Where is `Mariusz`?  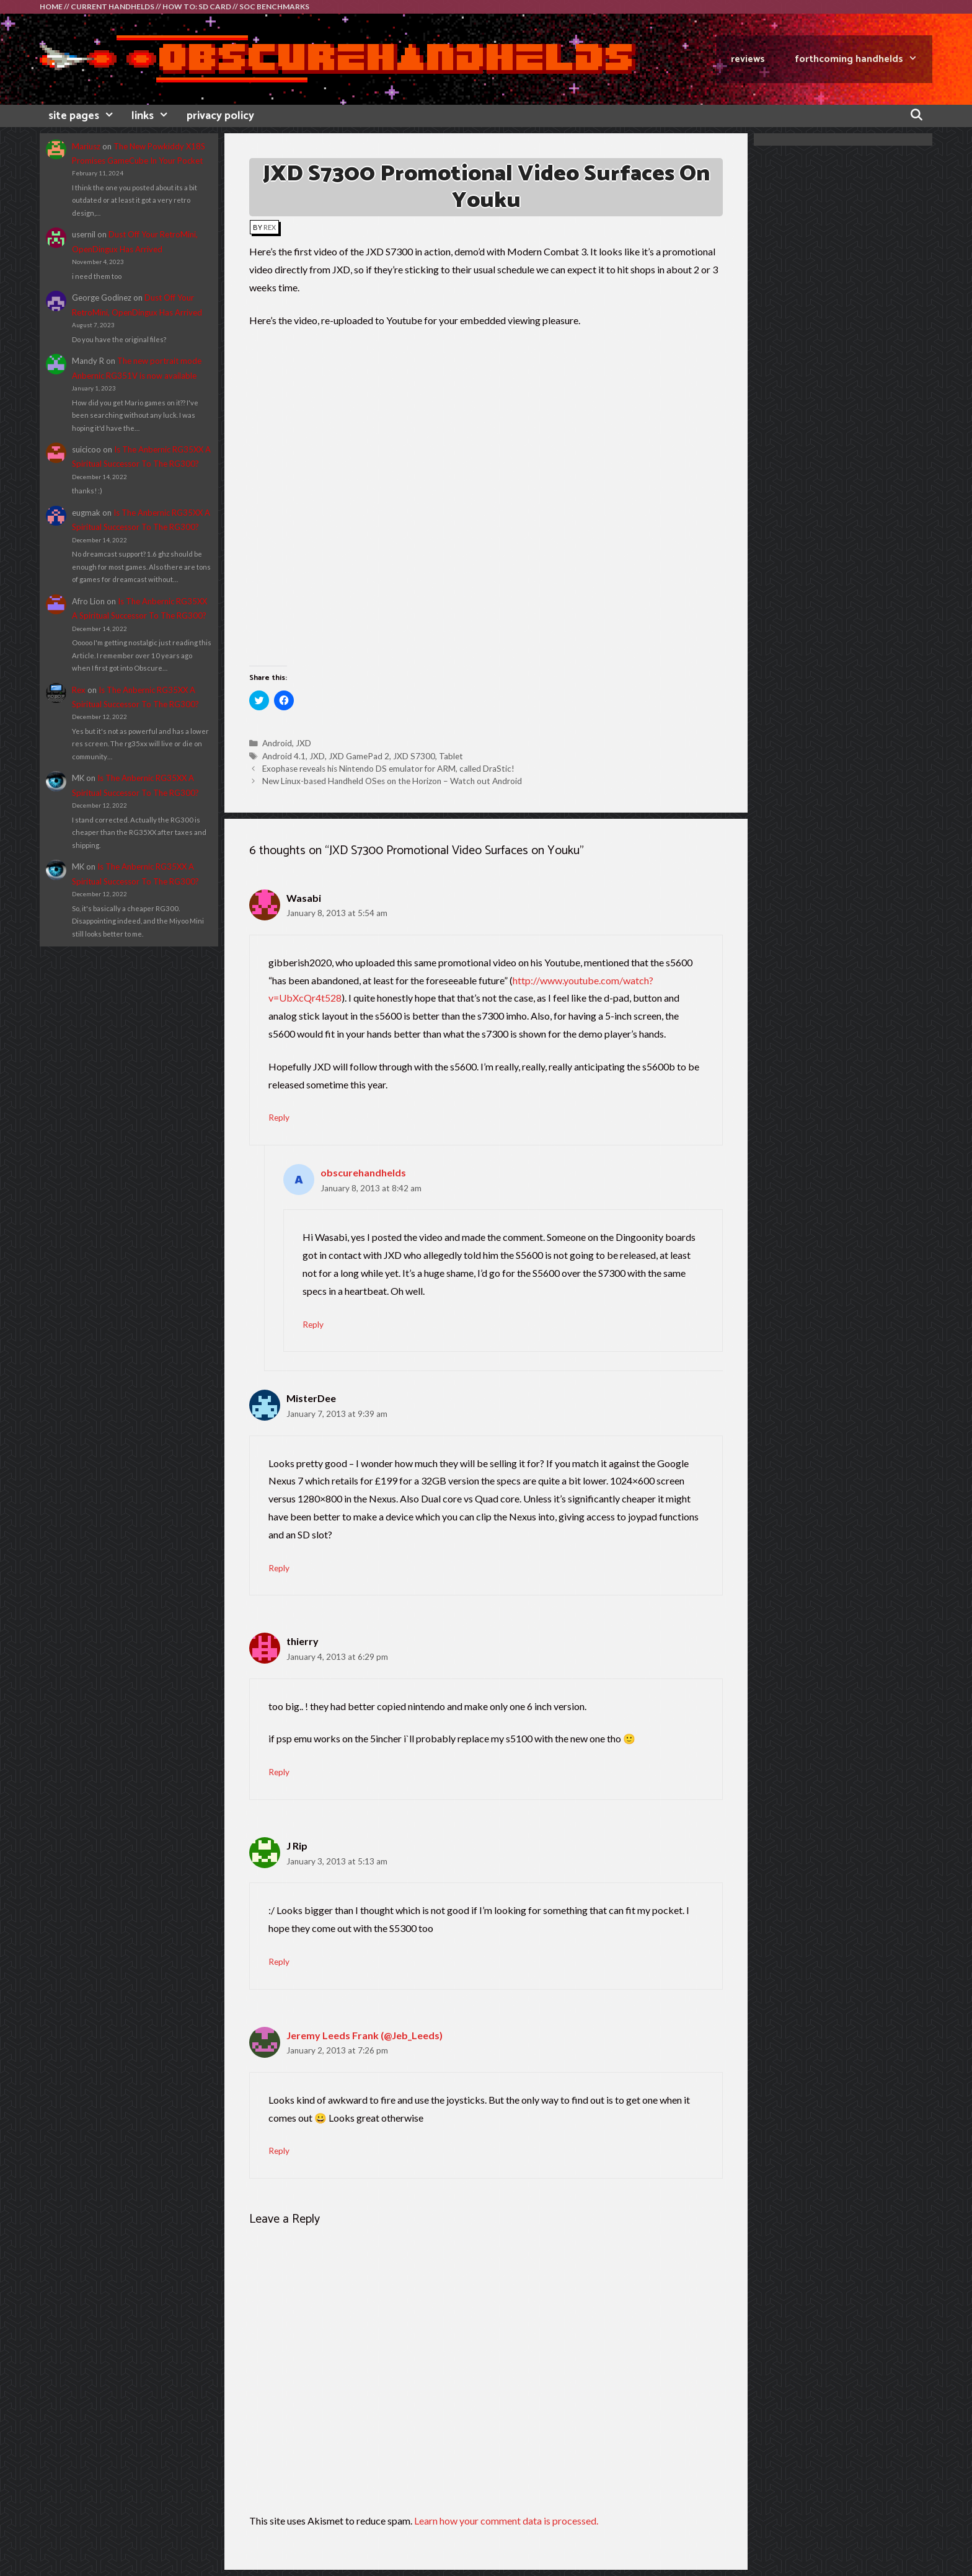 Mariusz is located at coordinates (86, 146).